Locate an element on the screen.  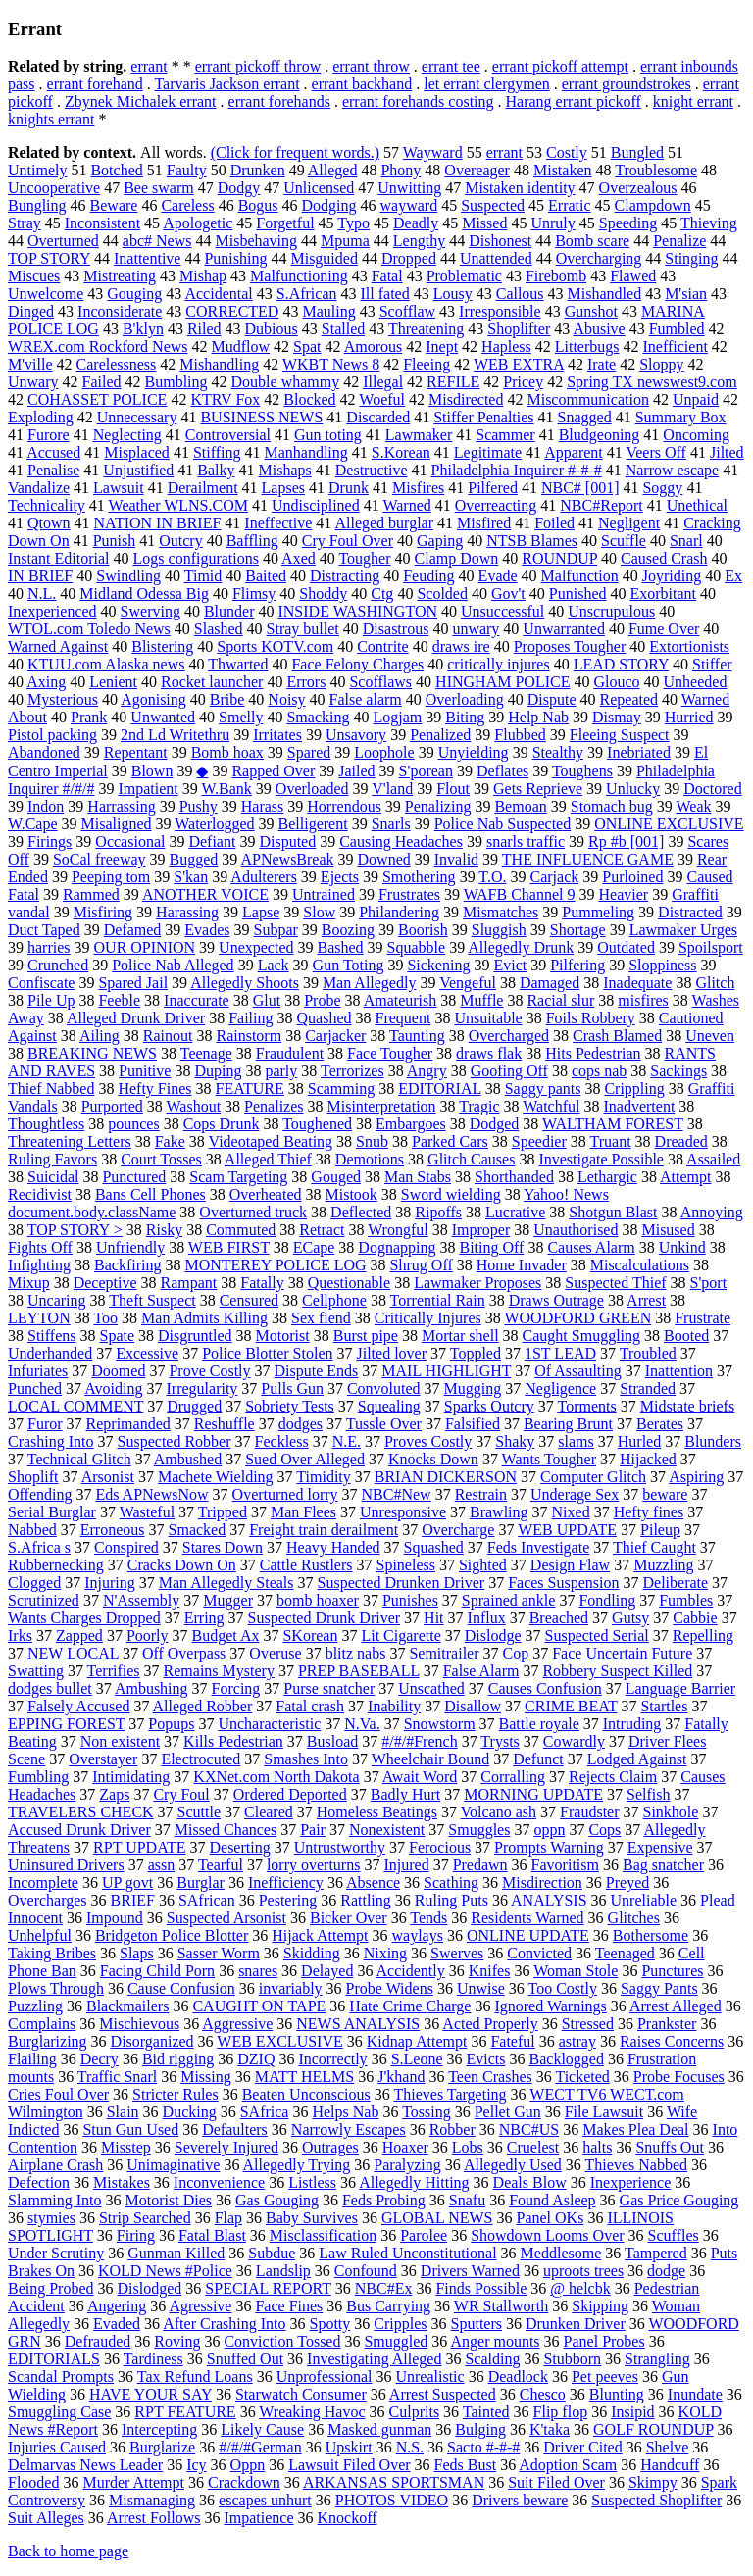
SoCal freeway is located at coordinates (99, 859).